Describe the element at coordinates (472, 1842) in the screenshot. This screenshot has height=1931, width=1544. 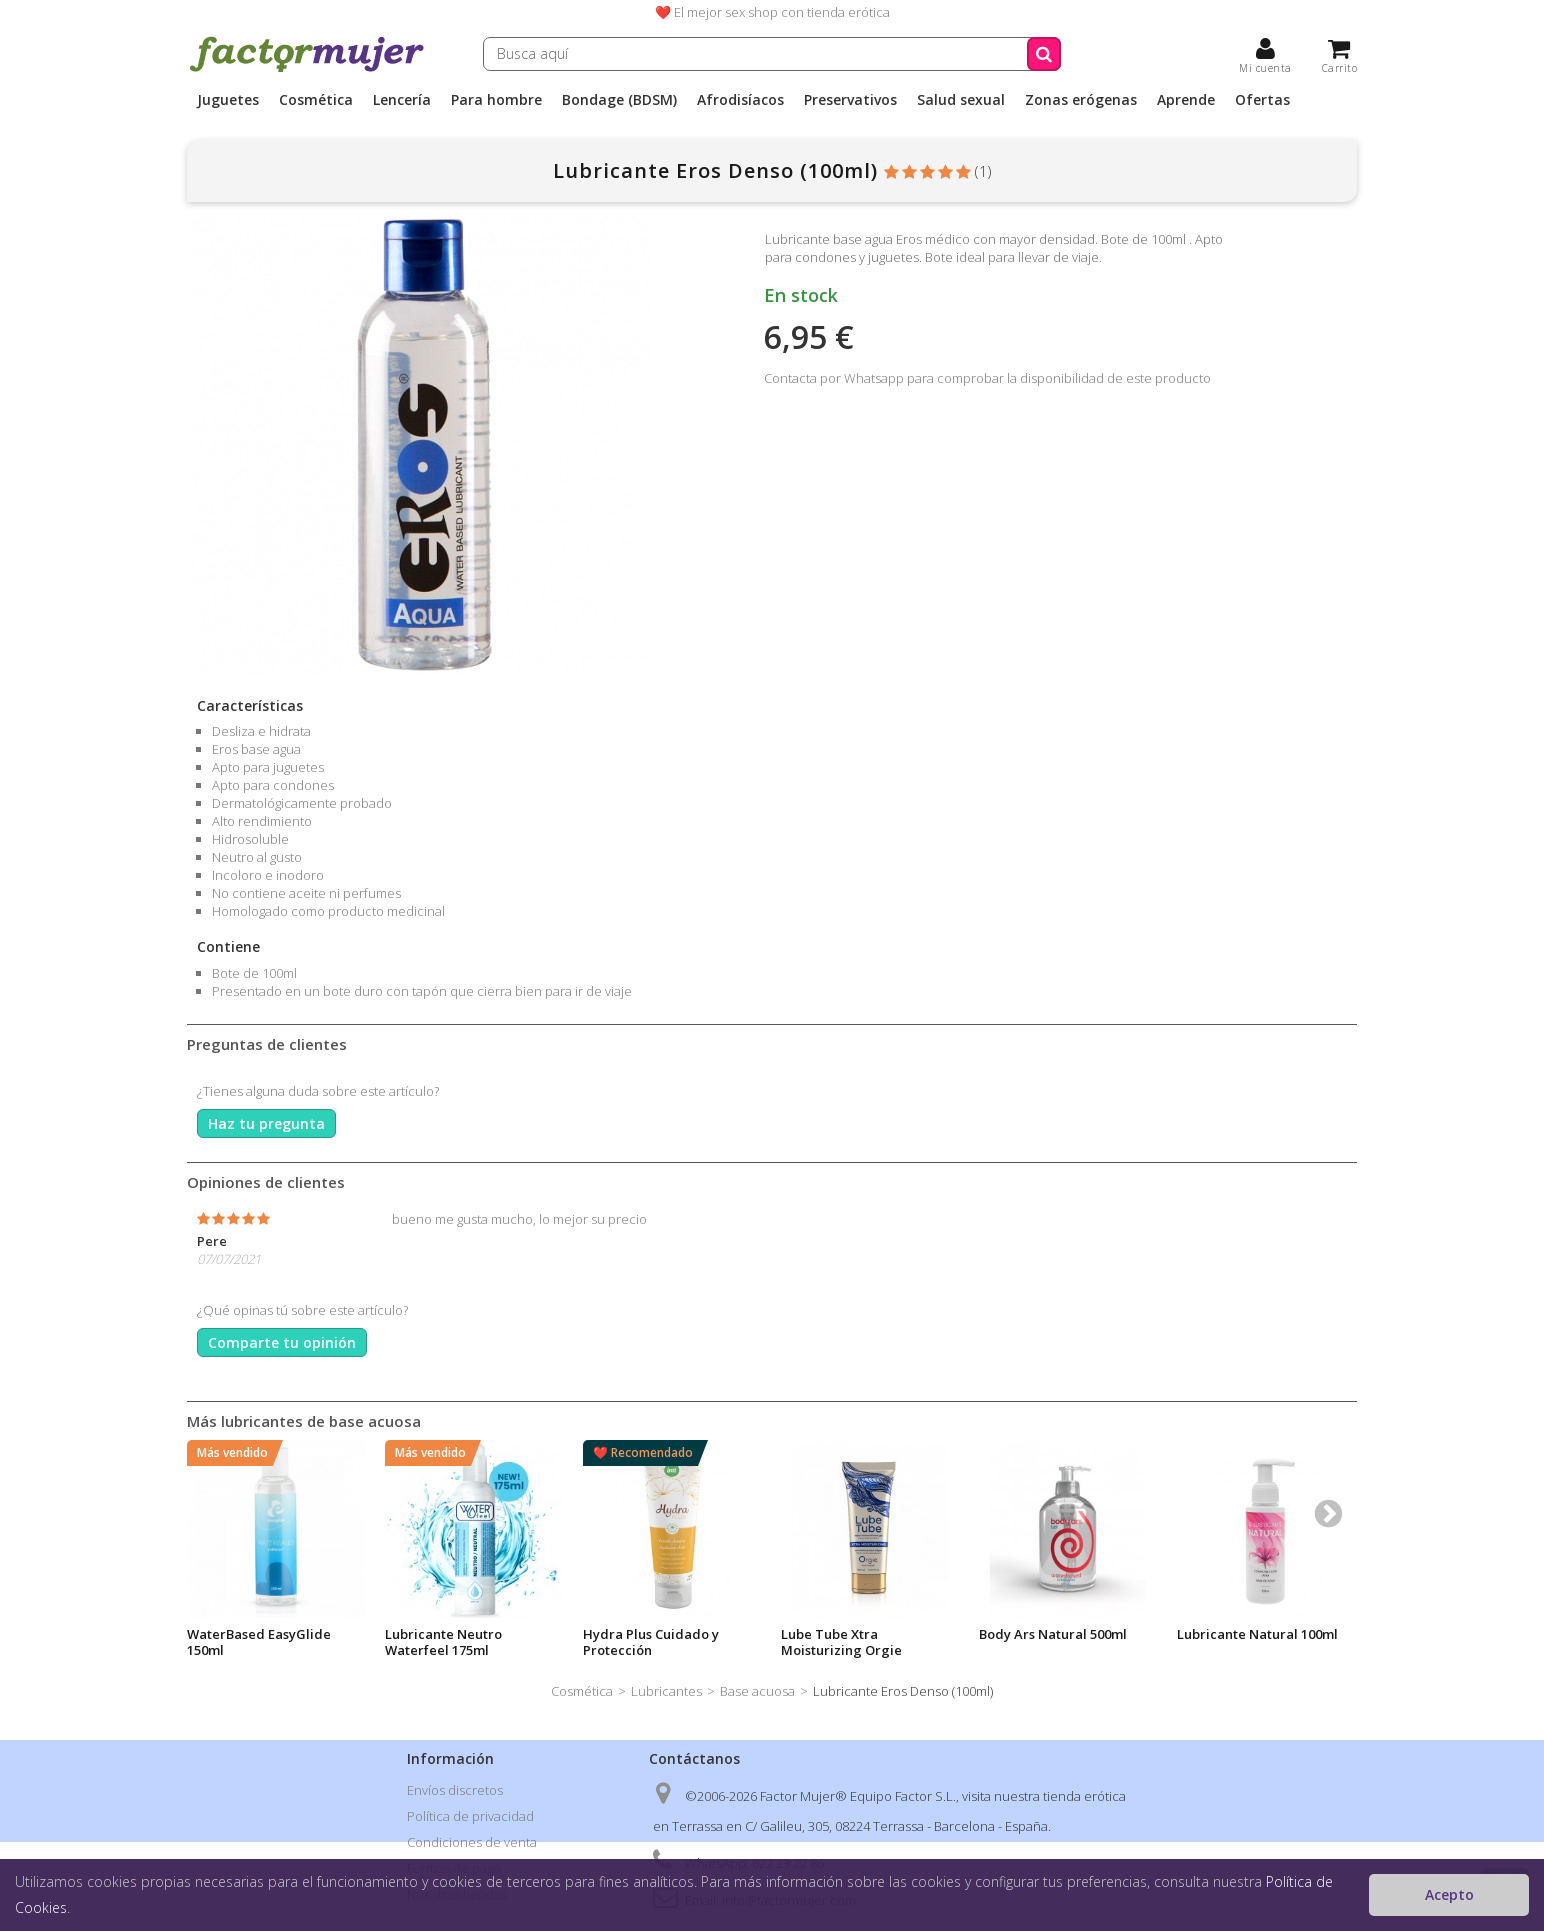
I see `Condiciones de venta` at that location.